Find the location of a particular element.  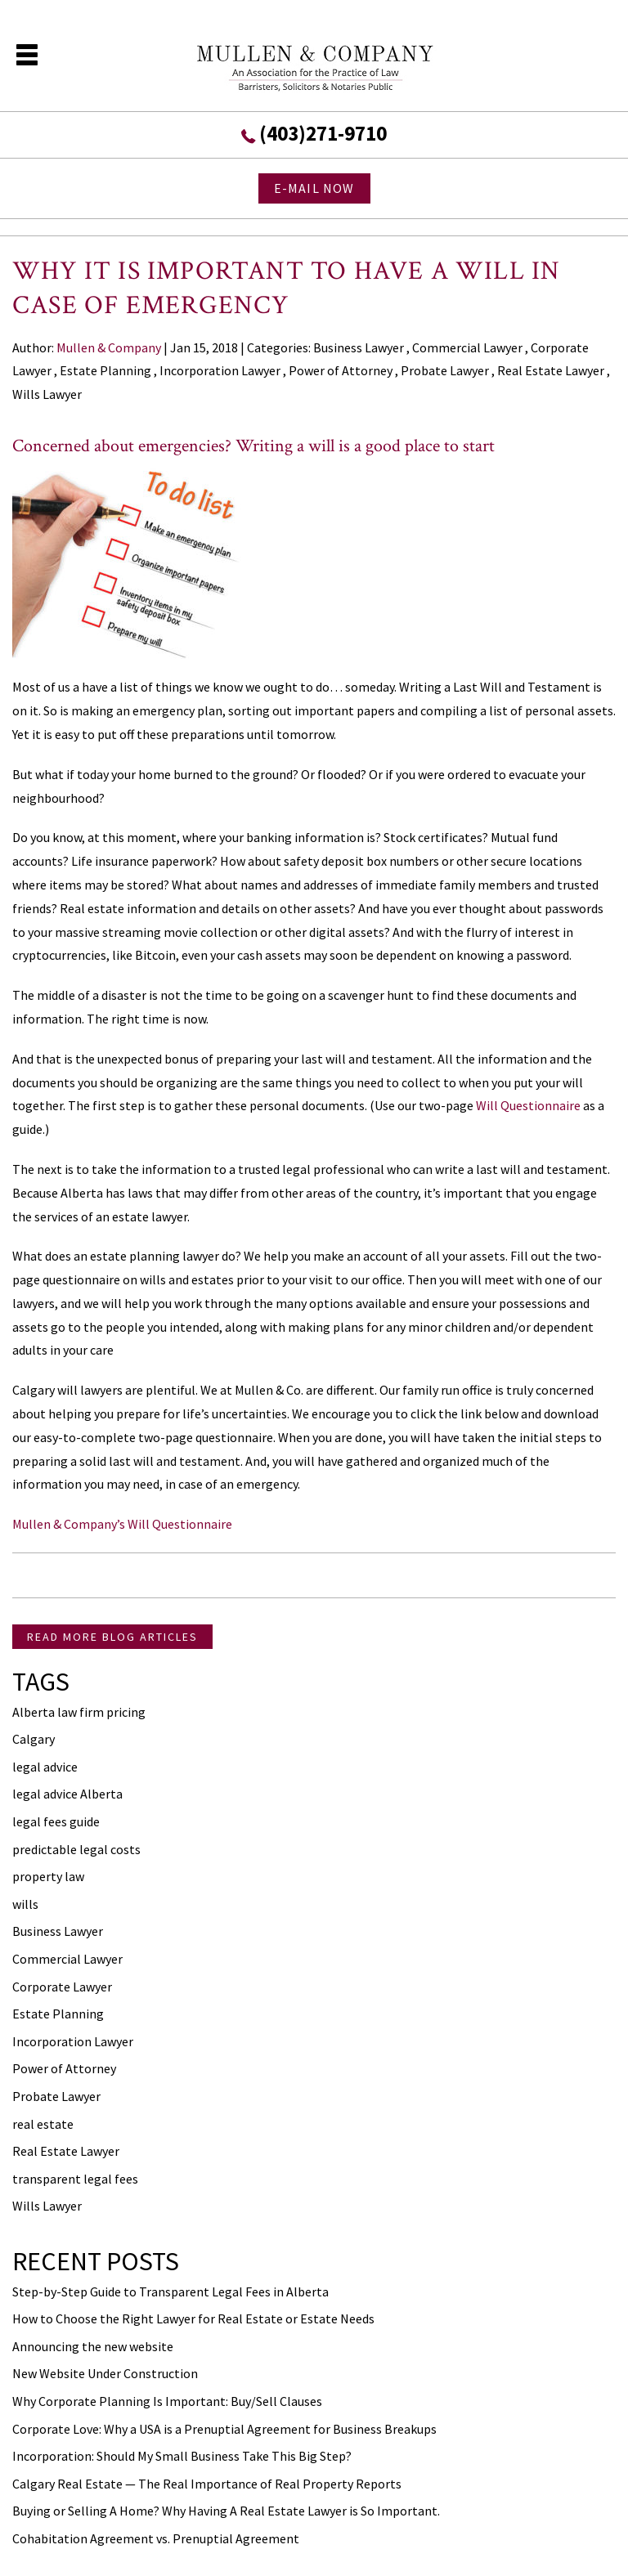

Probate Lawyer is located at coordinates (445, 370).